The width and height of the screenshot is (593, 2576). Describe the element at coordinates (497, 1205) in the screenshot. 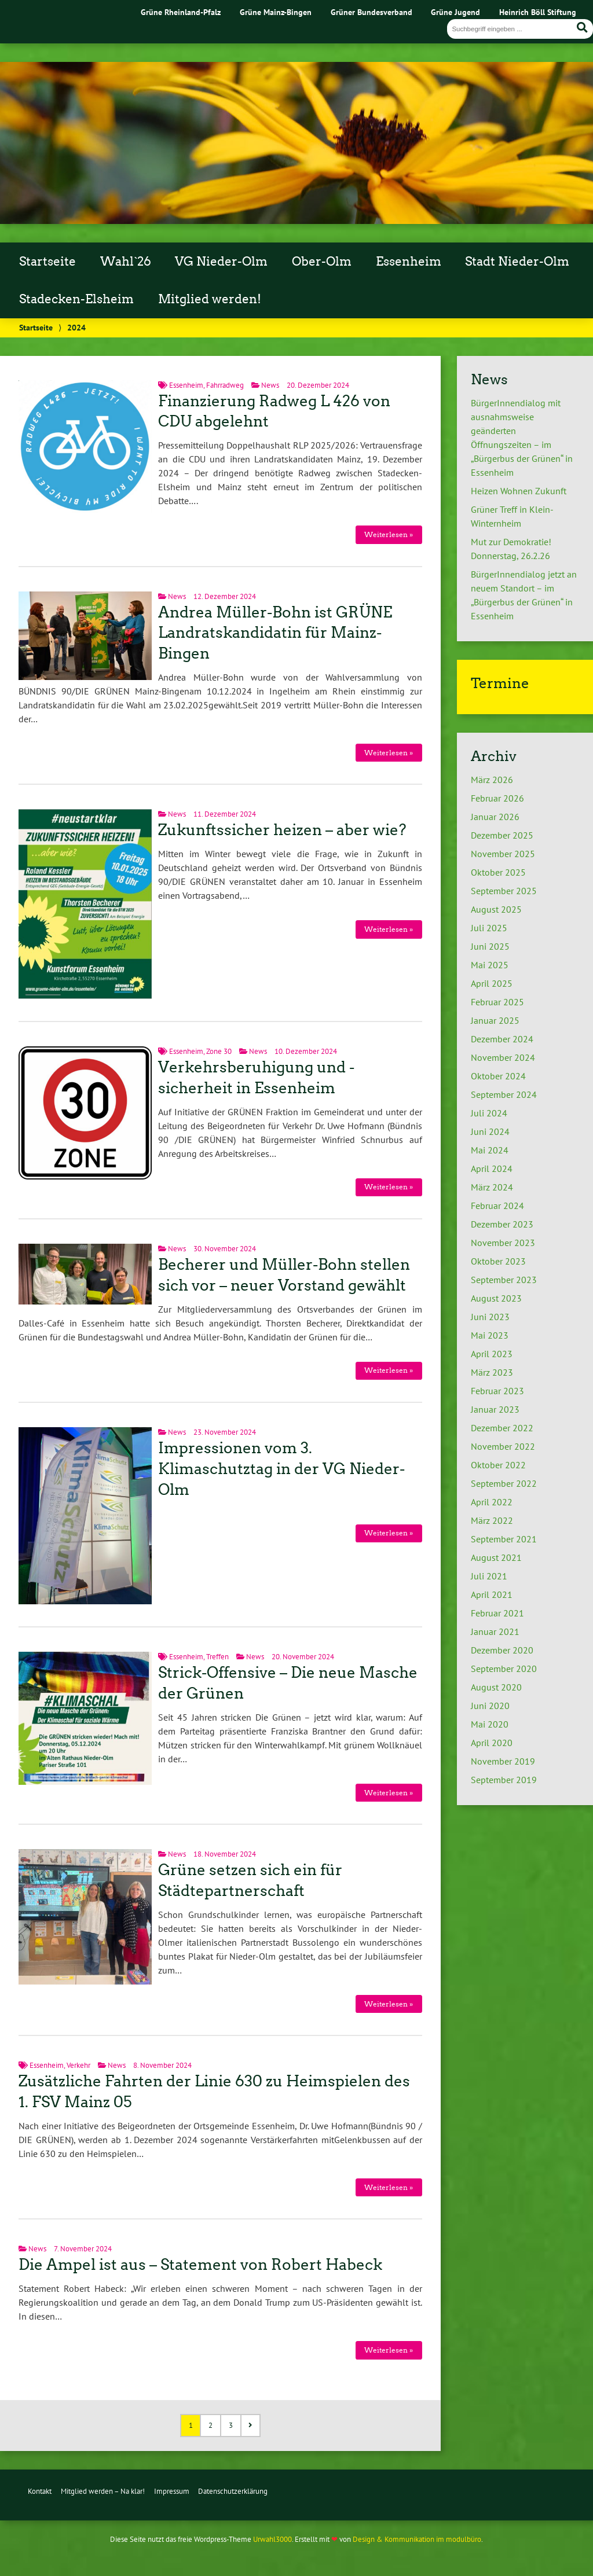

I see `Februar 2024` at that location.